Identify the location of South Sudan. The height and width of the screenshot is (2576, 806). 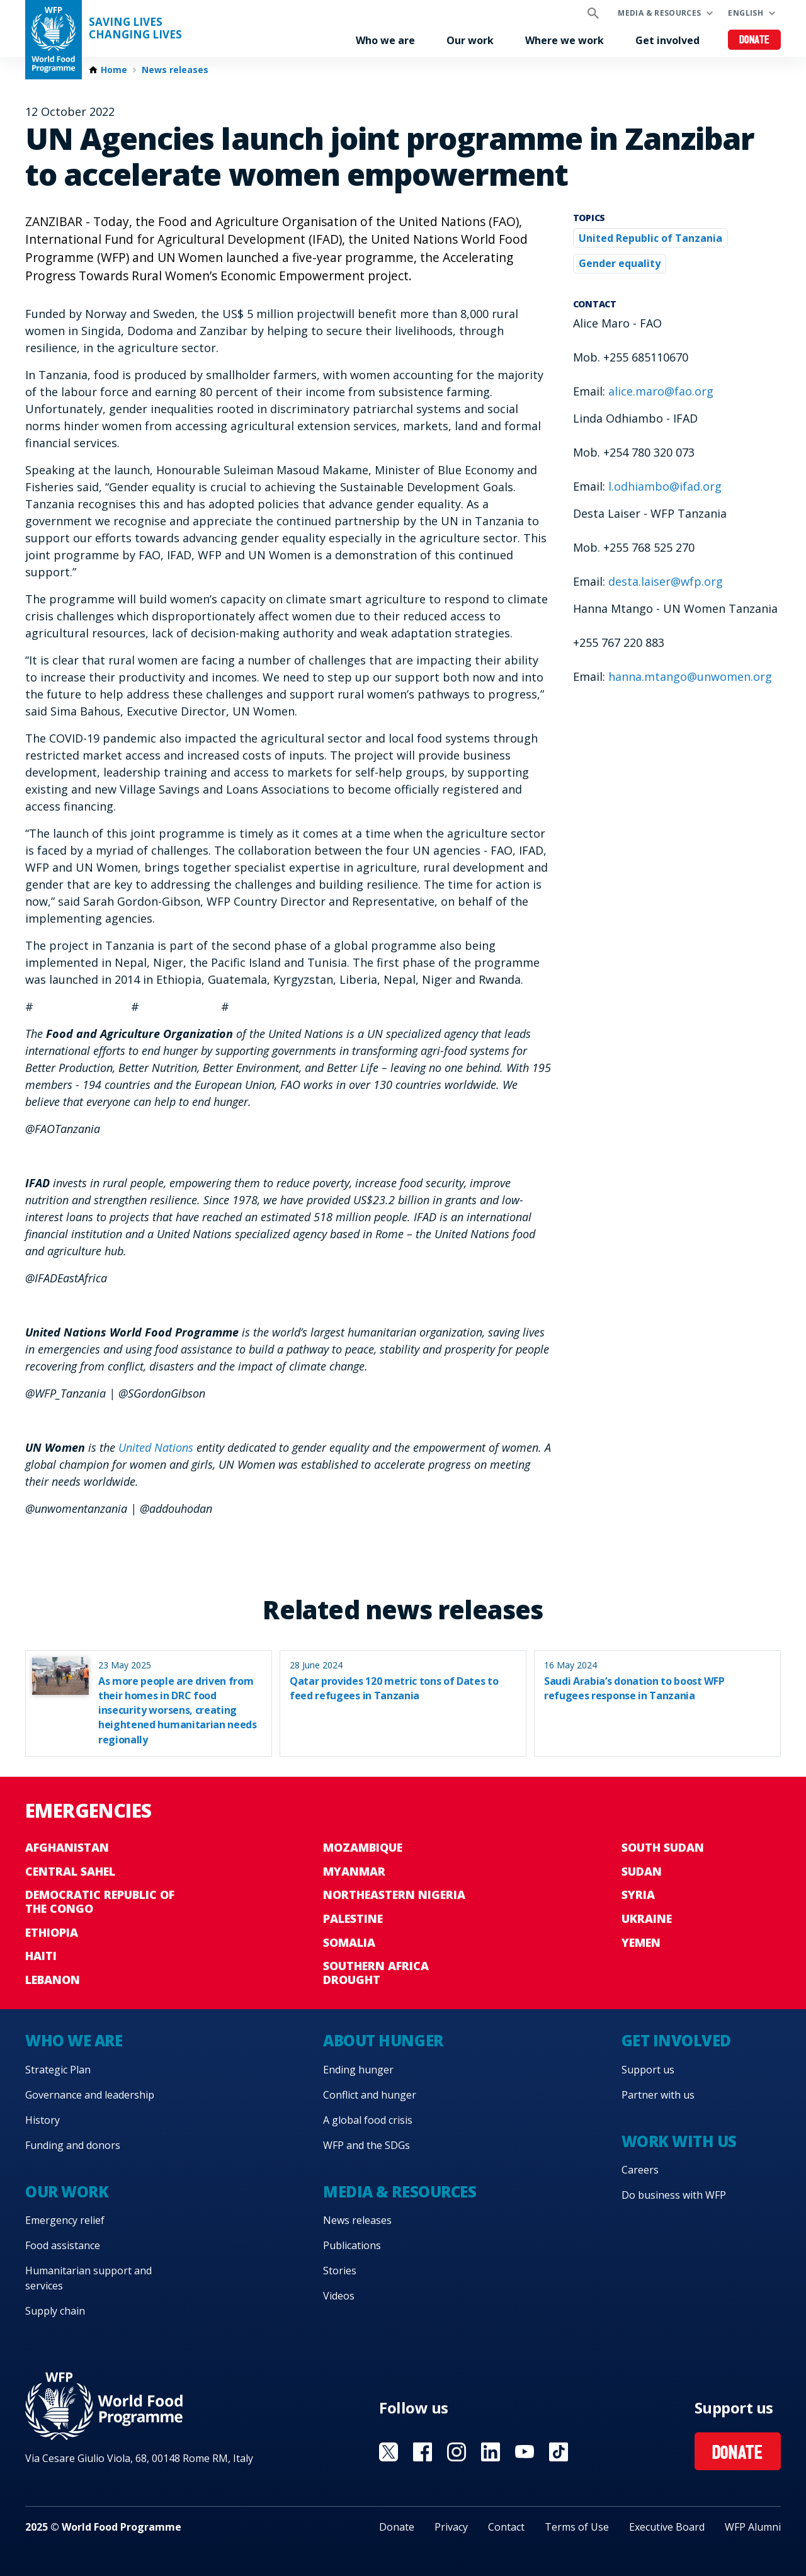
(663, 1847).